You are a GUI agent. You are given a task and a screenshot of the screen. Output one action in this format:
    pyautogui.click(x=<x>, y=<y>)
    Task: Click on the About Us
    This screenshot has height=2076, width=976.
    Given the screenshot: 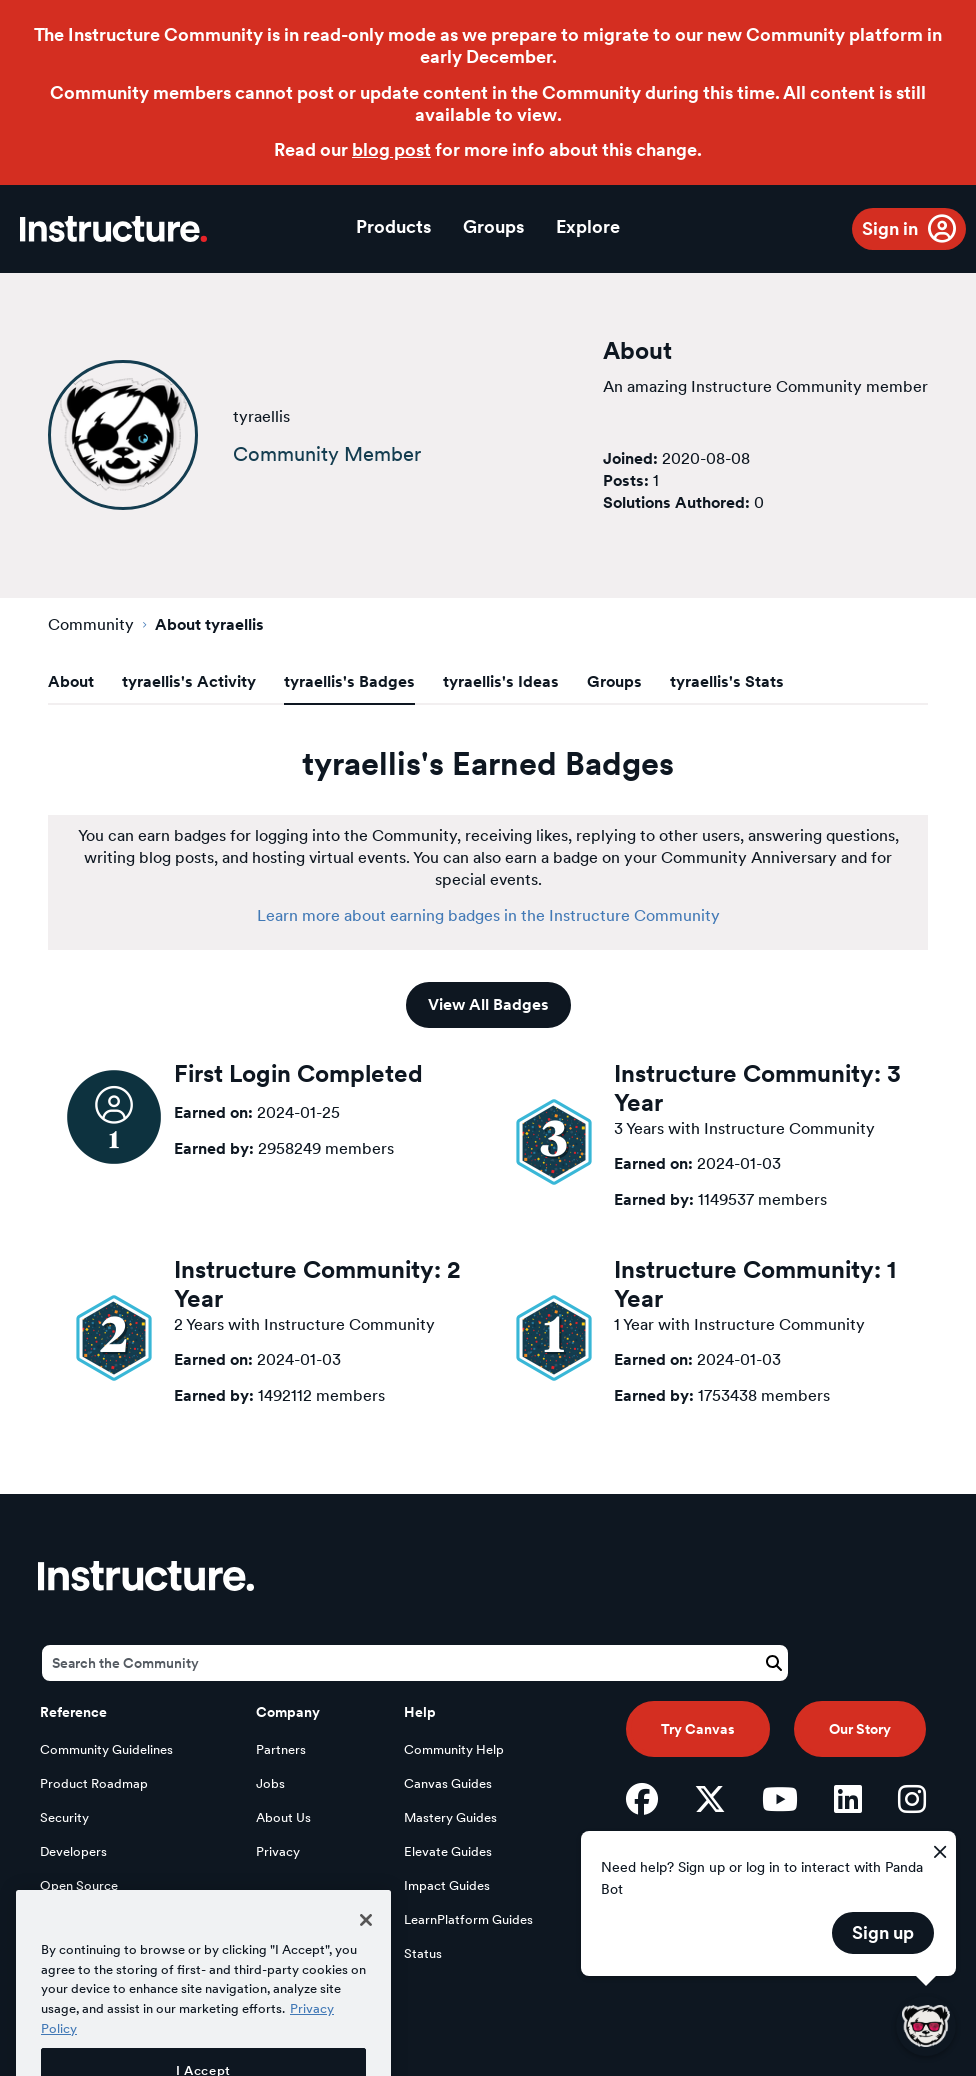 What is the action you would take?
    pyautogui.click(x=283, y=1817)
    